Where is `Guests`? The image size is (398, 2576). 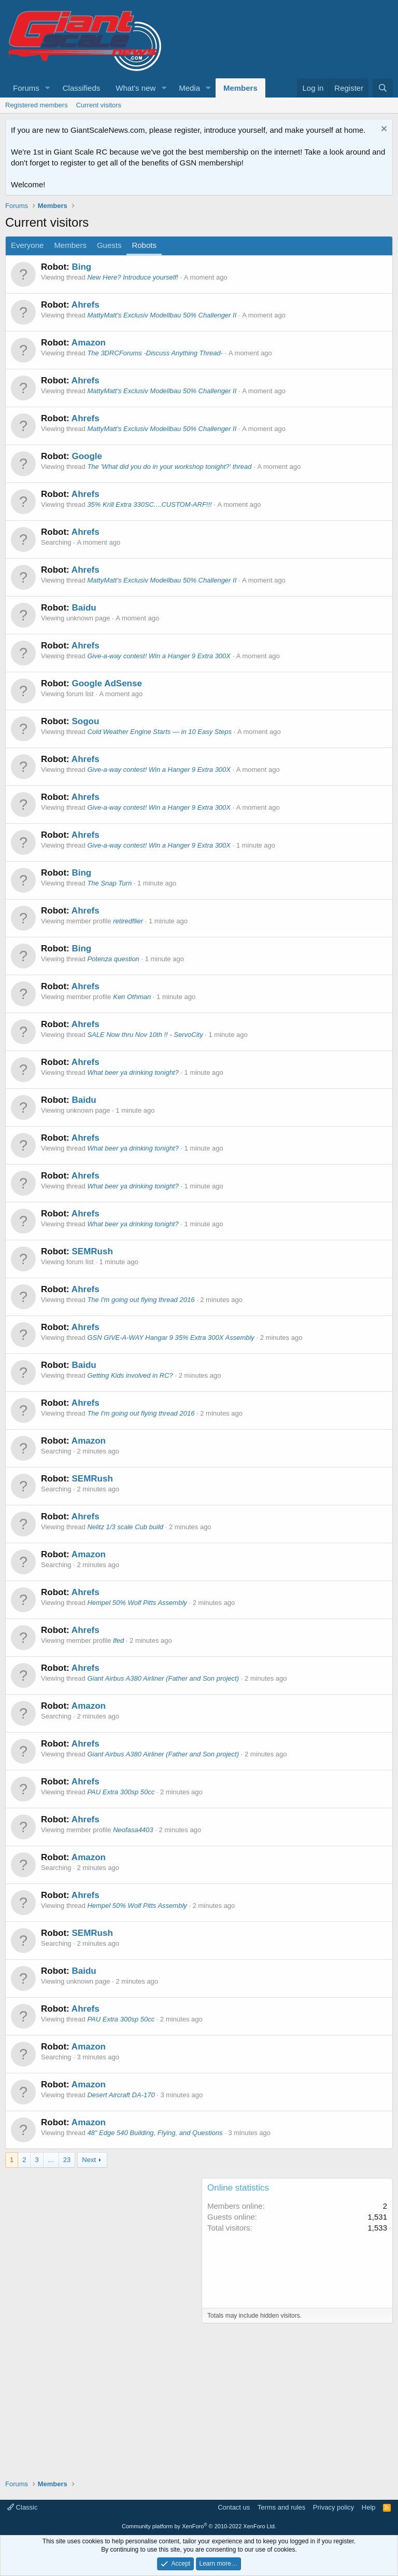 Guests is located at coordinates (109, 245).